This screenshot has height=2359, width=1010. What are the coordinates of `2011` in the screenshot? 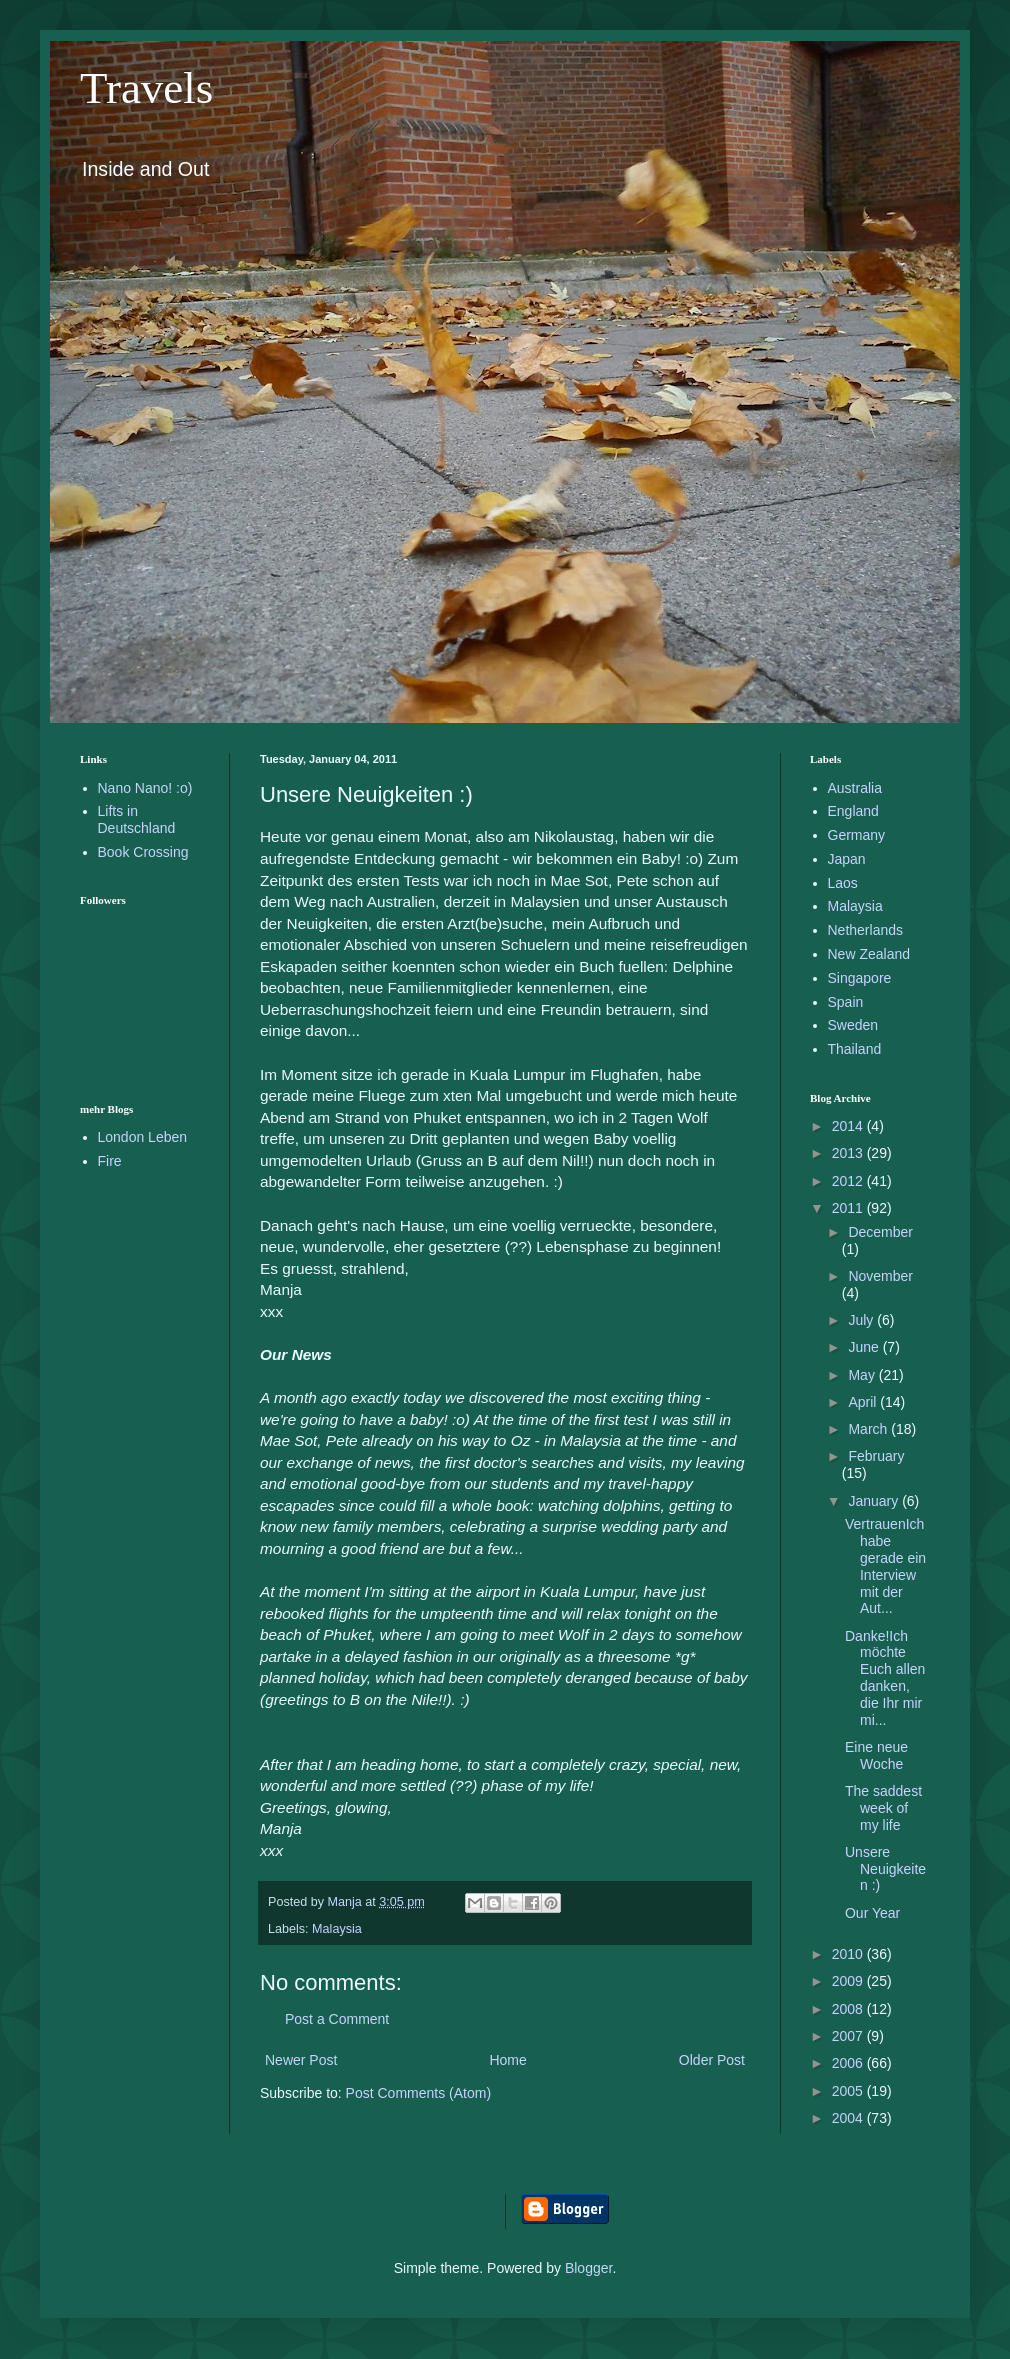 It's located at (849, 1208).